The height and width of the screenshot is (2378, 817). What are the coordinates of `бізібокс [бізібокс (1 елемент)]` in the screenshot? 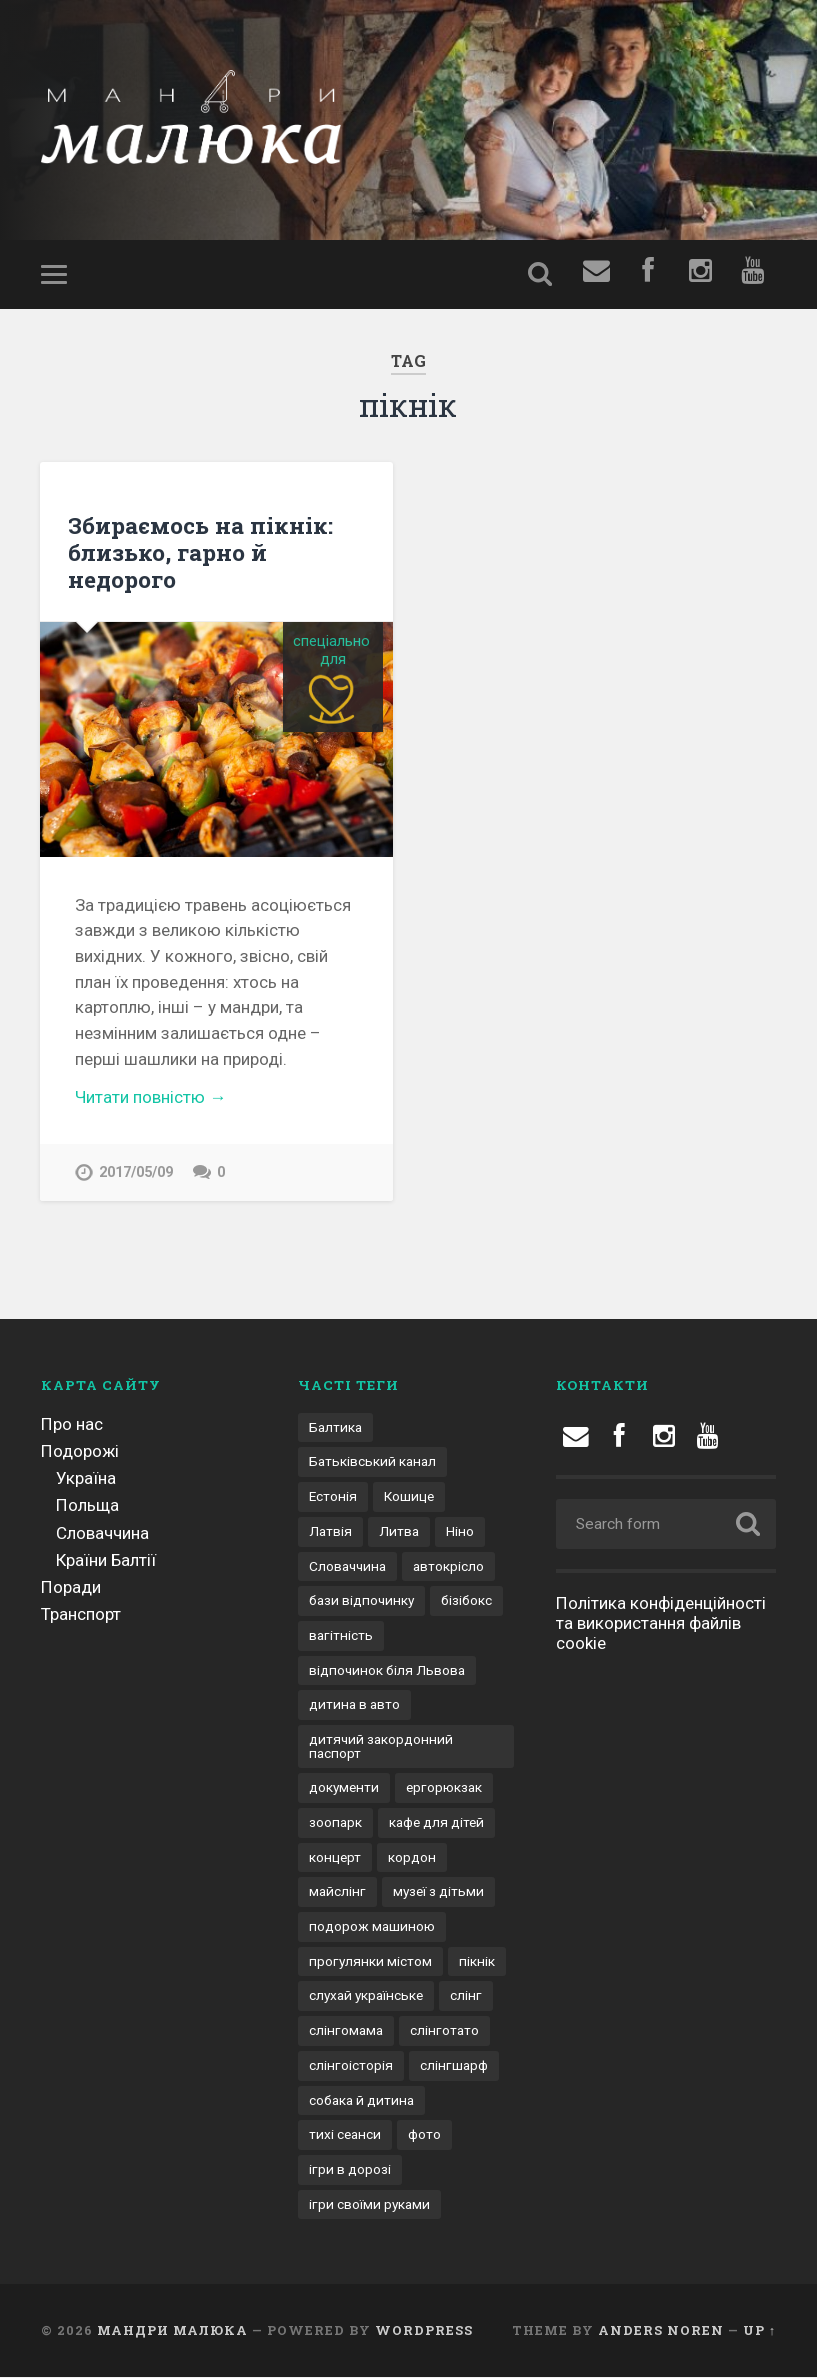 It's located at (466, 1601).